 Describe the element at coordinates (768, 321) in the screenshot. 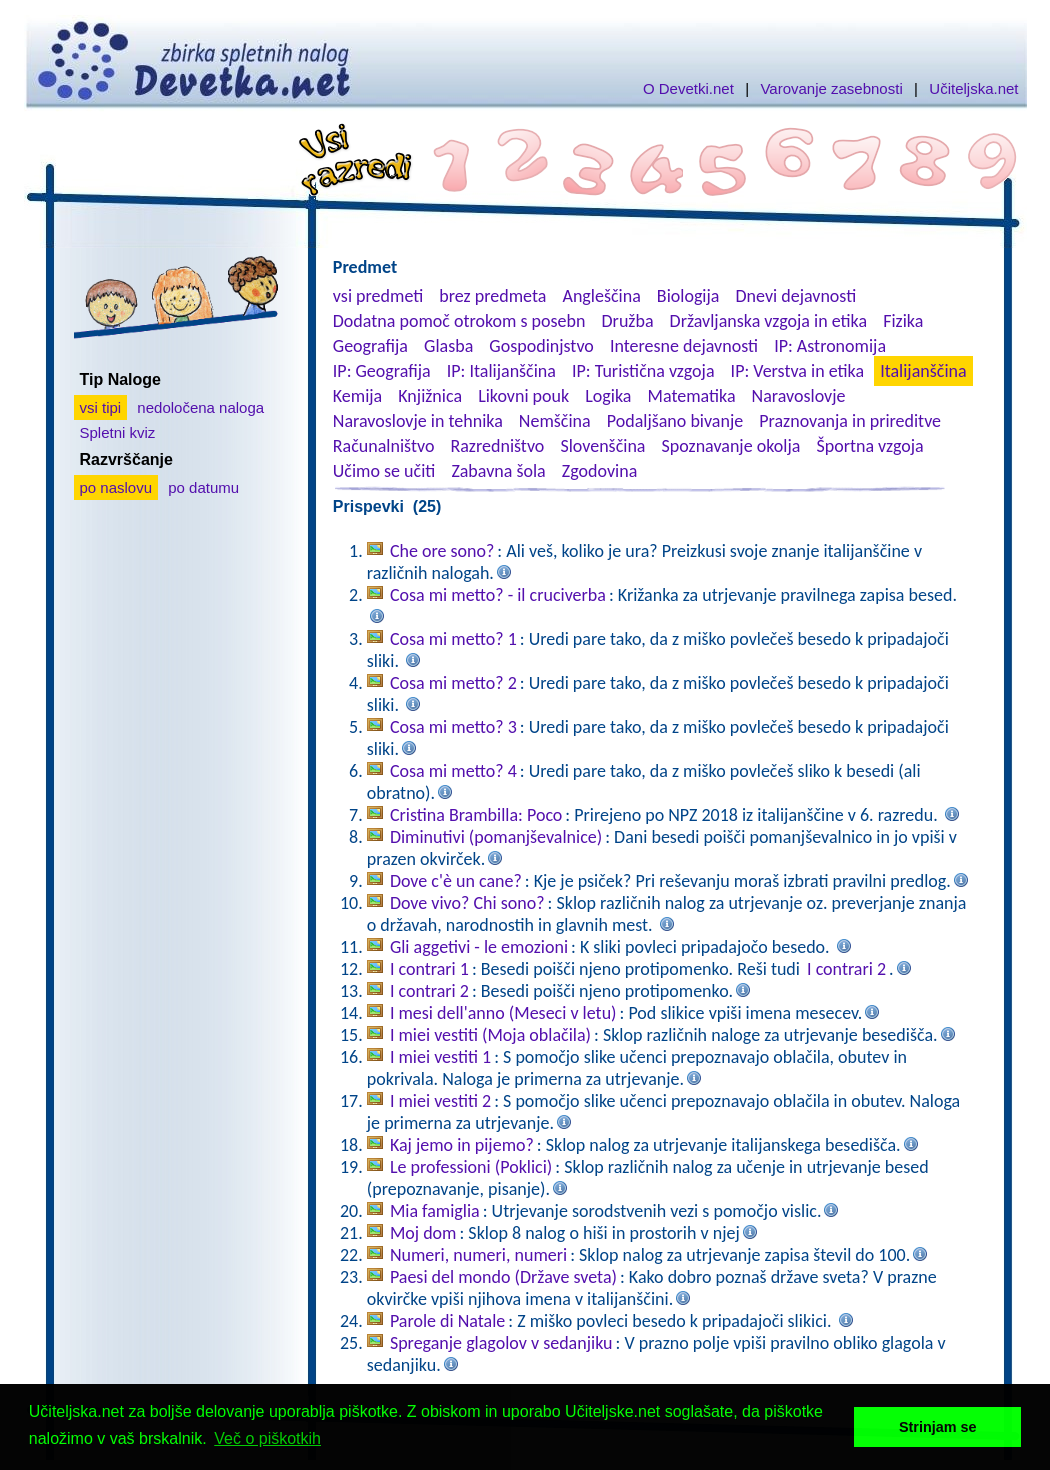

I see `Državljanska vzgoja in etika` at that location.